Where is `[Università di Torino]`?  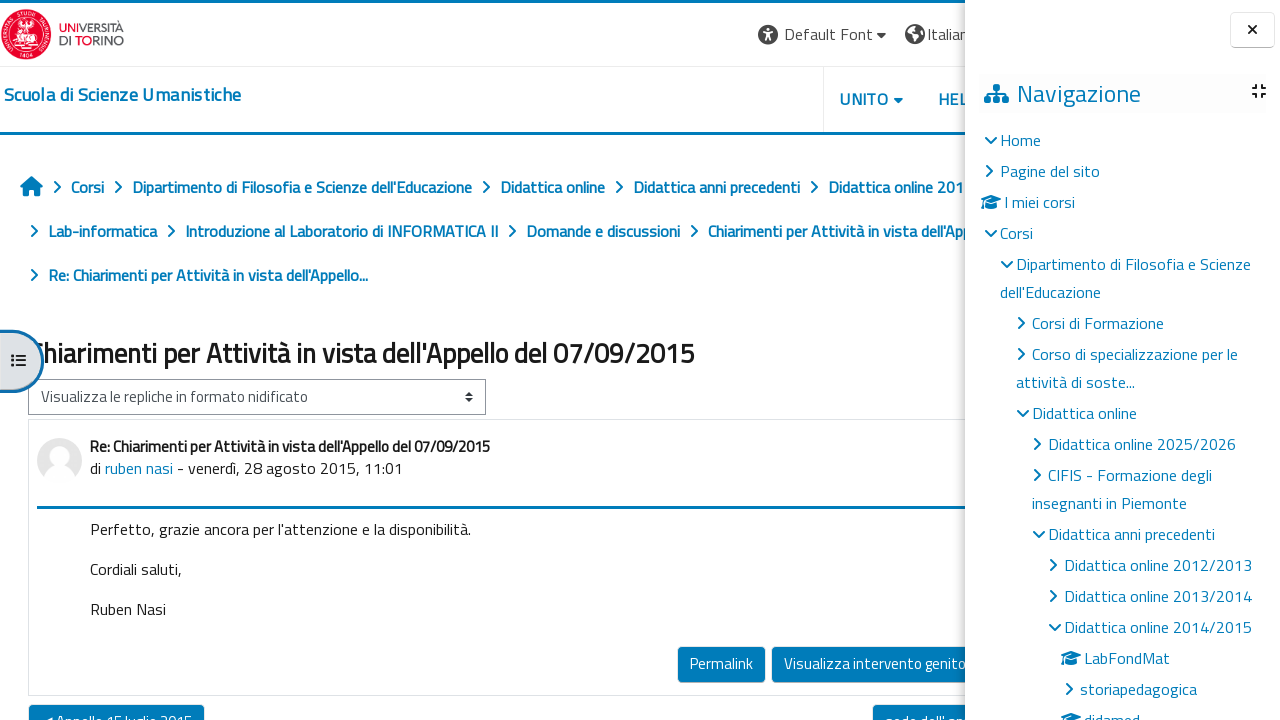
[Università di Torino] is located at coordinates (62, 32).